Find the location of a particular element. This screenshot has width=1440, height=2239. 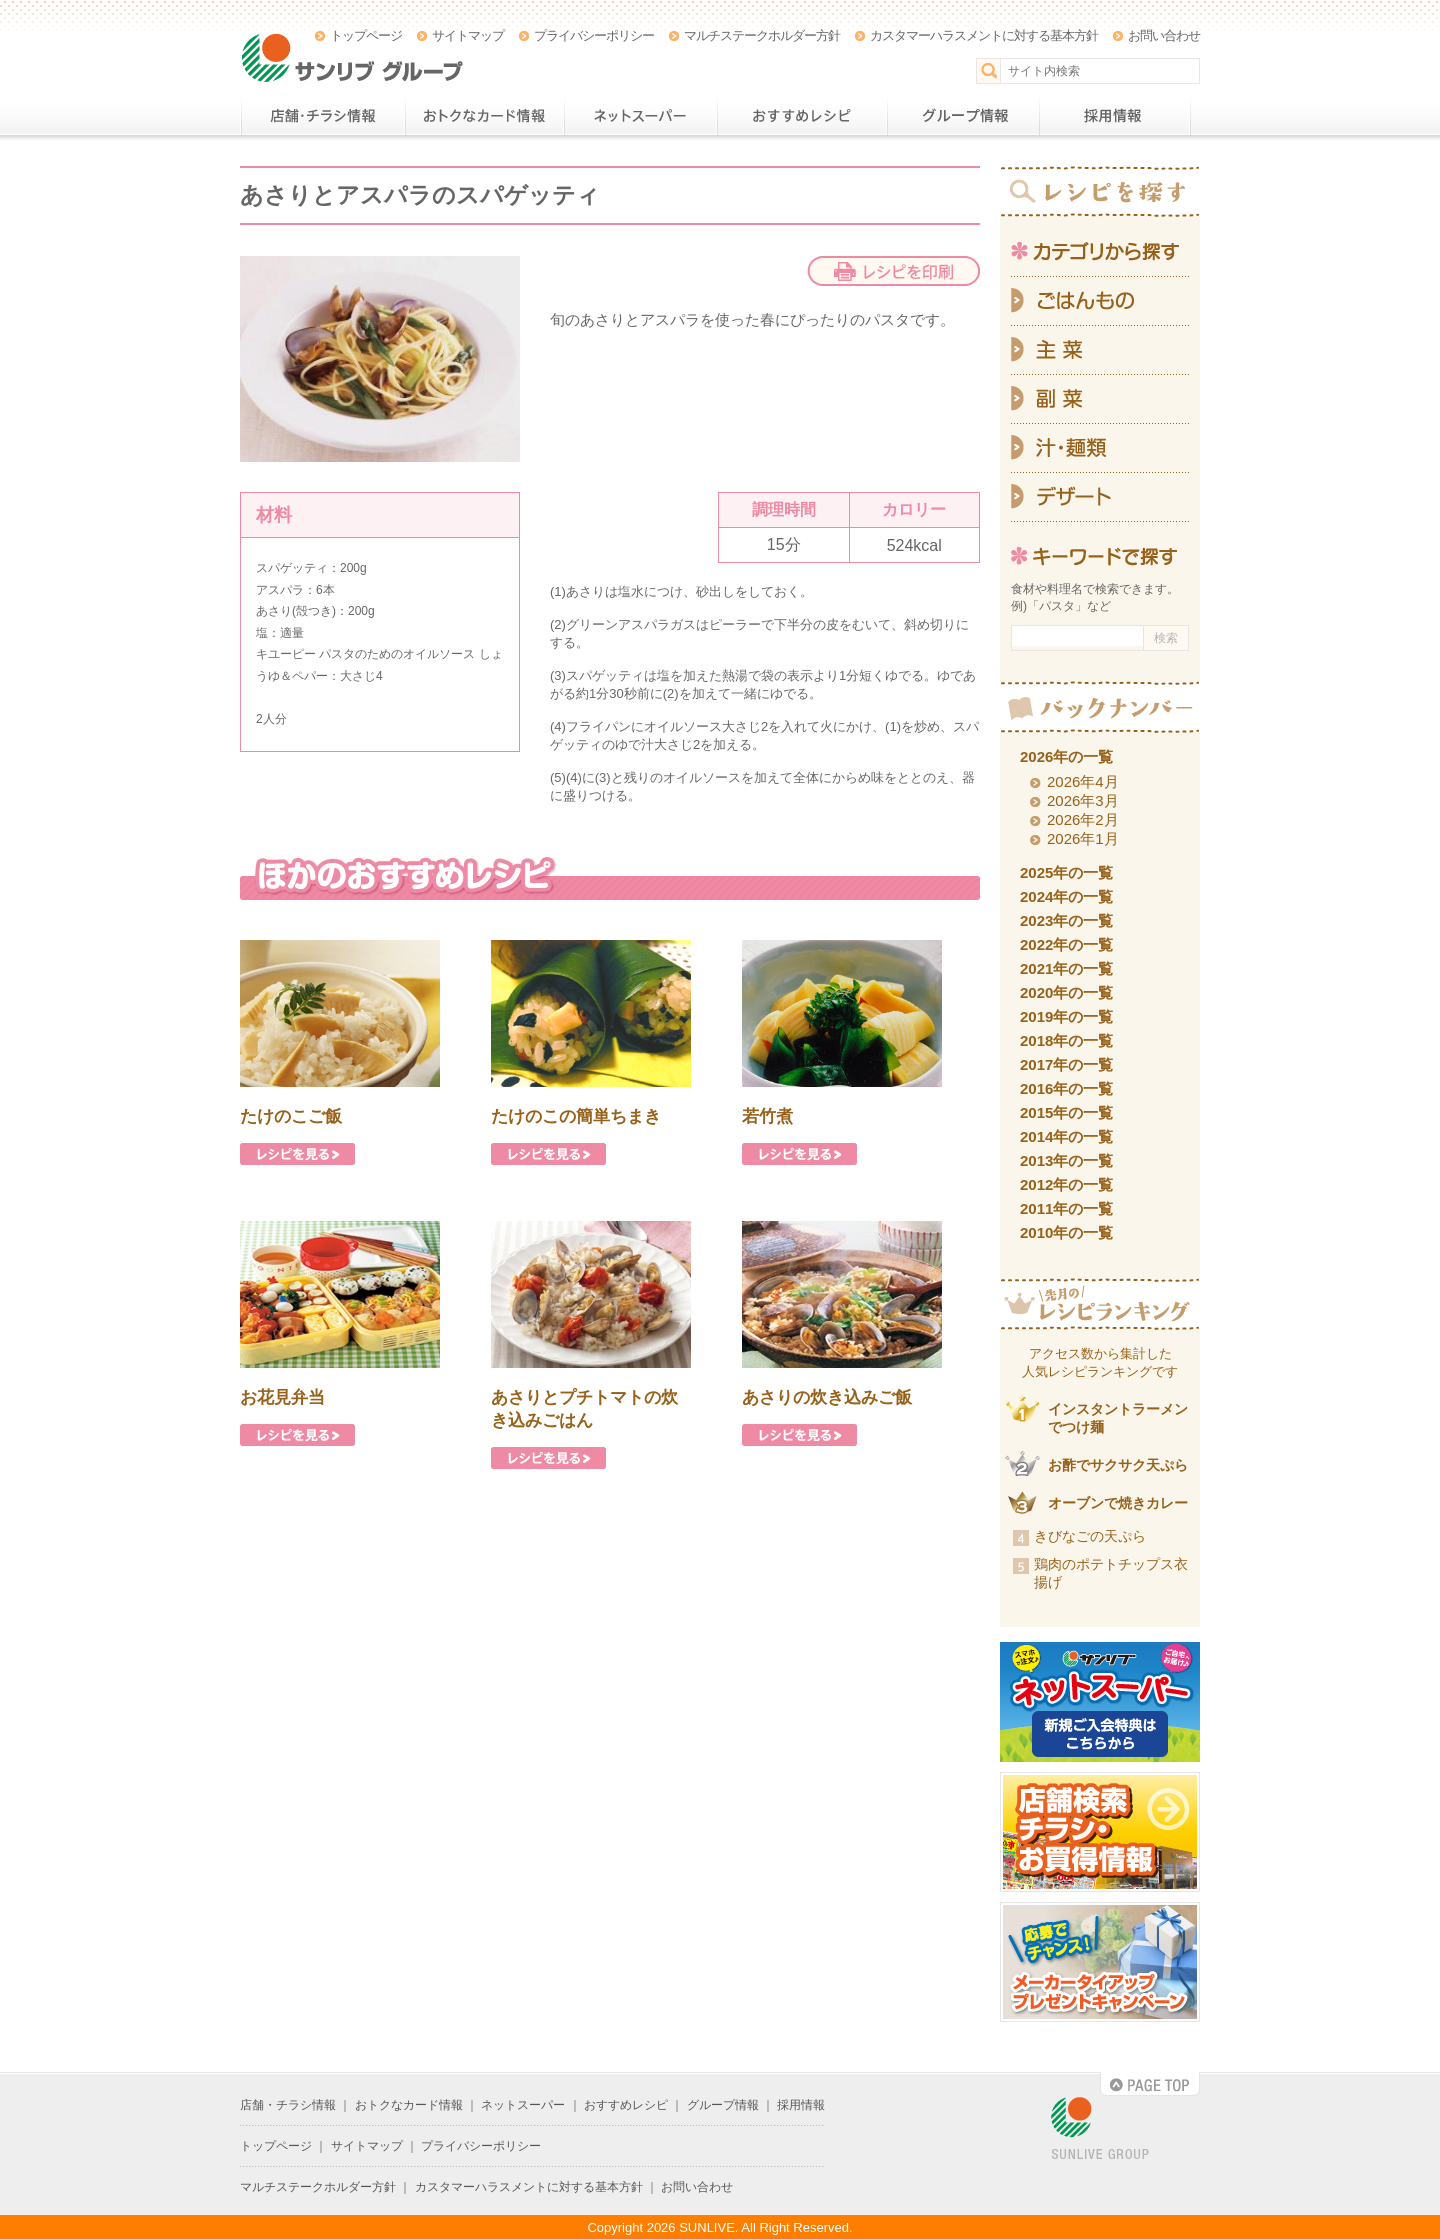

マルチステークホルダー方針 is located at coordinates (762, 35).